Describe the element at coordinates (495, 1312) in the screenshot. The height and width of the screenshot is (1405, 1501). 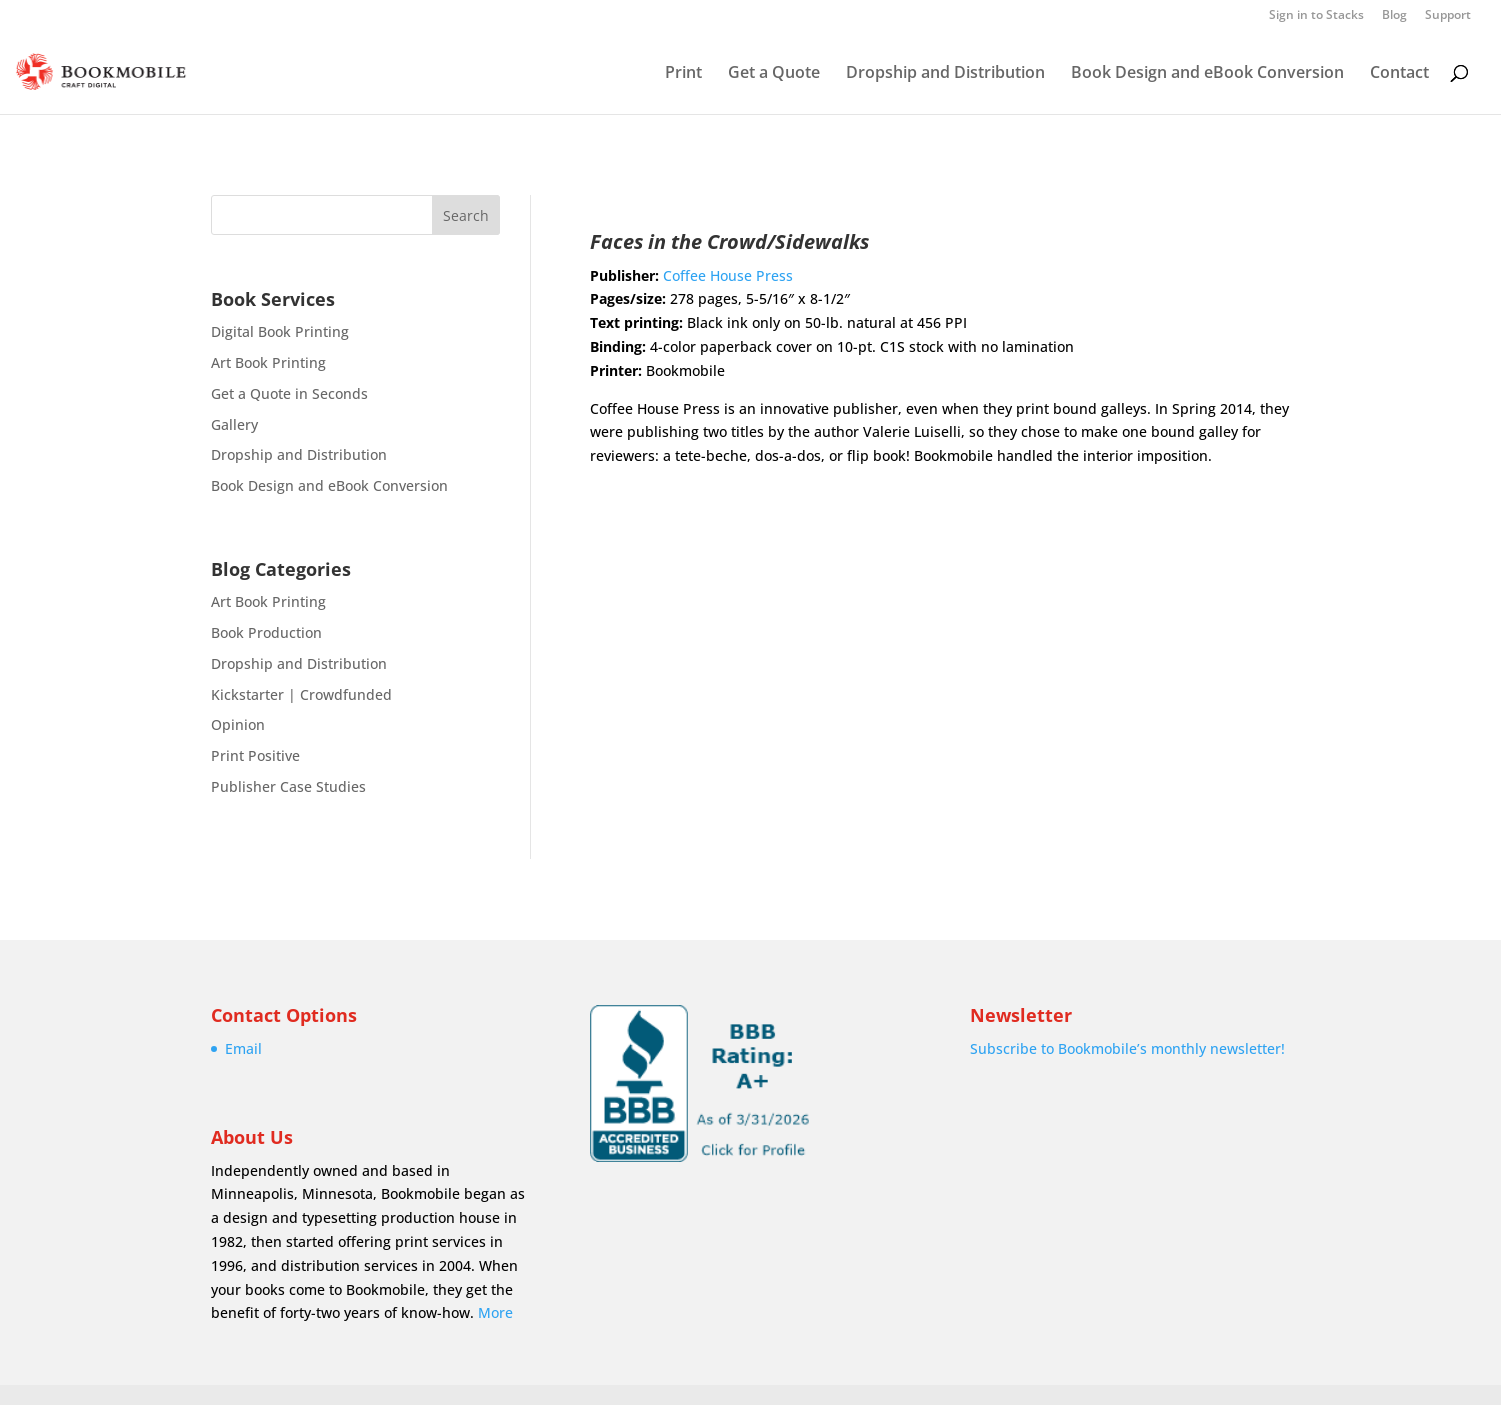
I see `More` at that location.